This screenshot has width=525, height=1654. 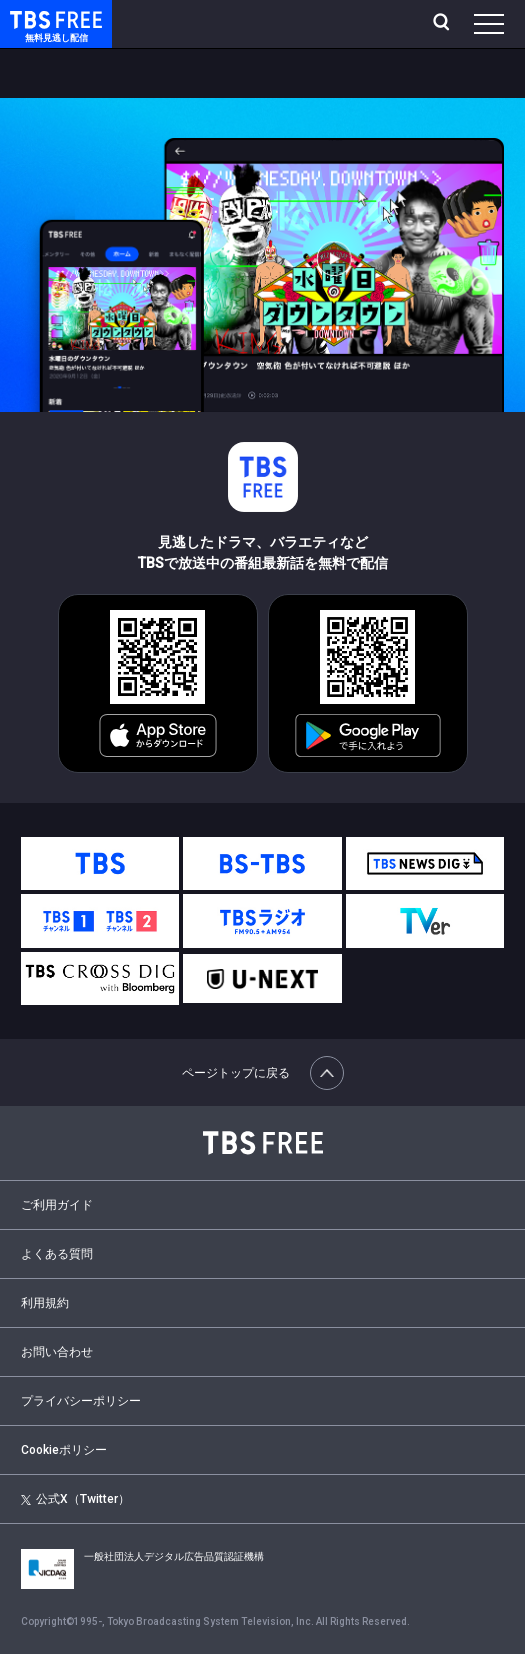 What do you see at coordinates (263, 1073) in the screenshot?
I see `ページトップに戻る` at bounding box center [263, 1073].